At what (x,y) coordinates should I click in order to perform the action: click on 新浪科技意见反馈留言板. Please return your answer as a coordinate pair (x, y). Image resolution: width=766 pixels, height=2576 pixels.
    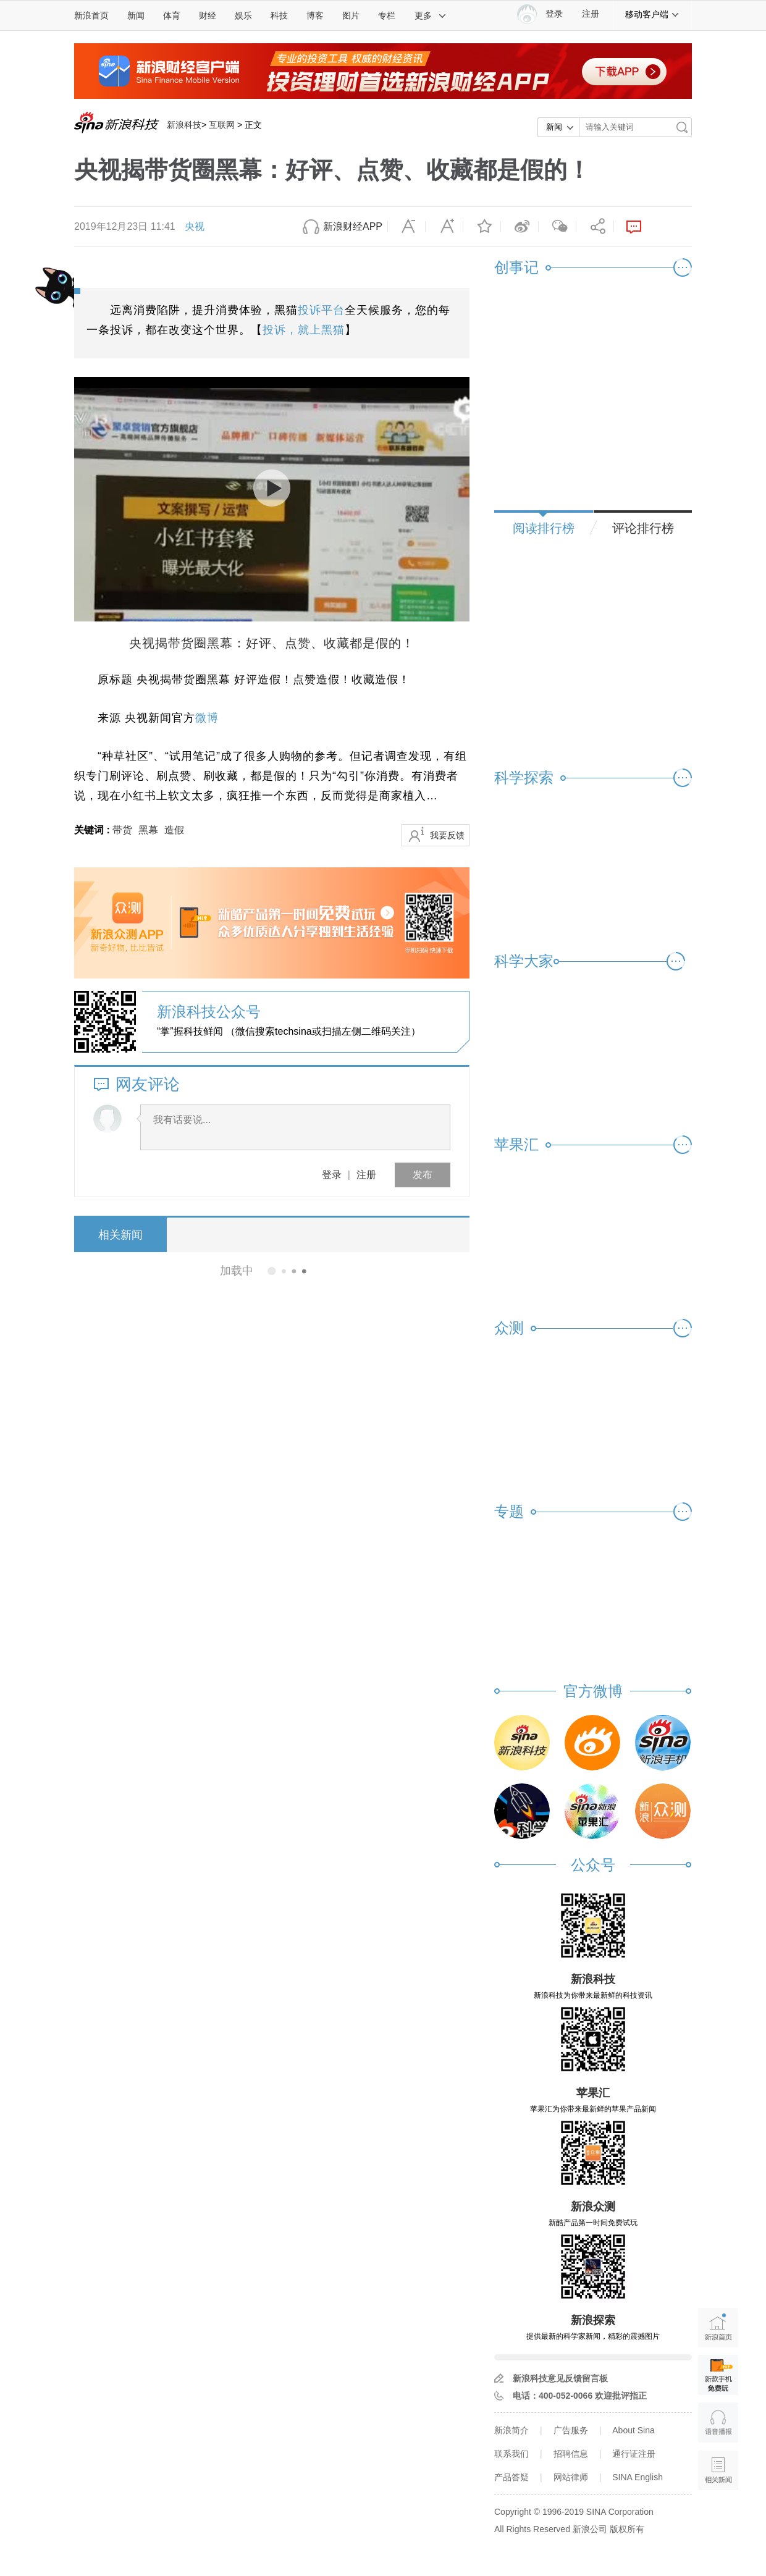
    Looking at the image, I should click on (560, 2378).